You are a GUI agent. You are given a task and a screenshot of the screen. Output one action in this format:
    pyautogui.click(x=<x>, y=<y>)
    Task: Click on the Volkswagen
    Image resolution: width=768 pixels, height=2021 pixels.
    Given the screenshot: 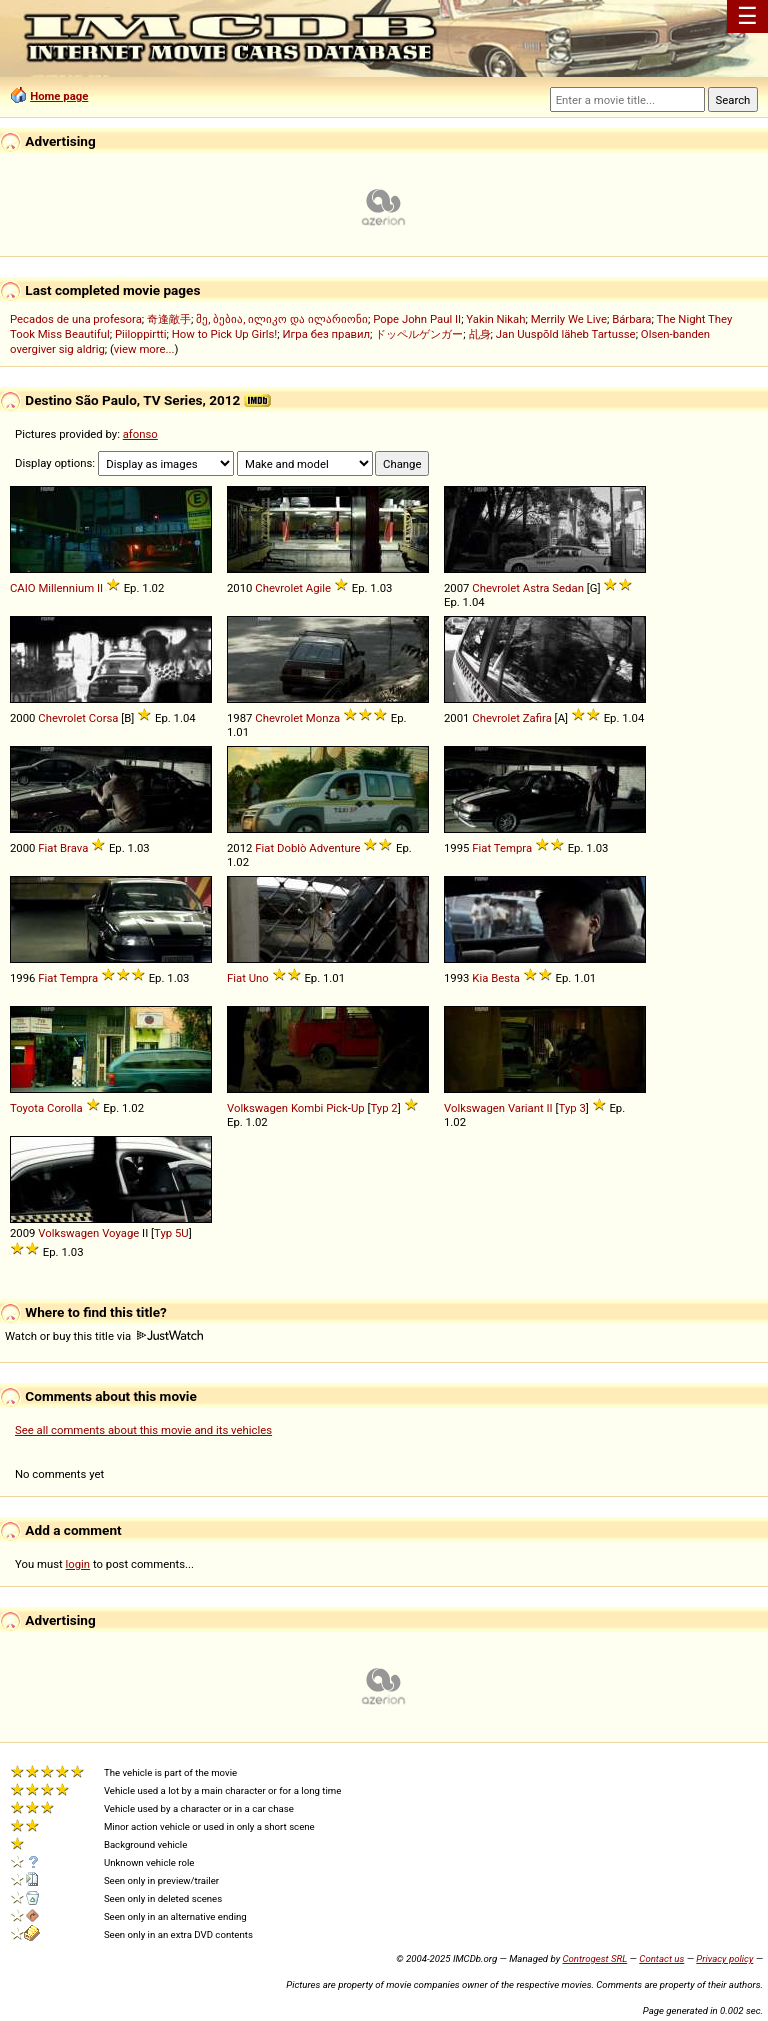 What is the action you would take?
    pyautogui.click(x=257, y=1108)
    